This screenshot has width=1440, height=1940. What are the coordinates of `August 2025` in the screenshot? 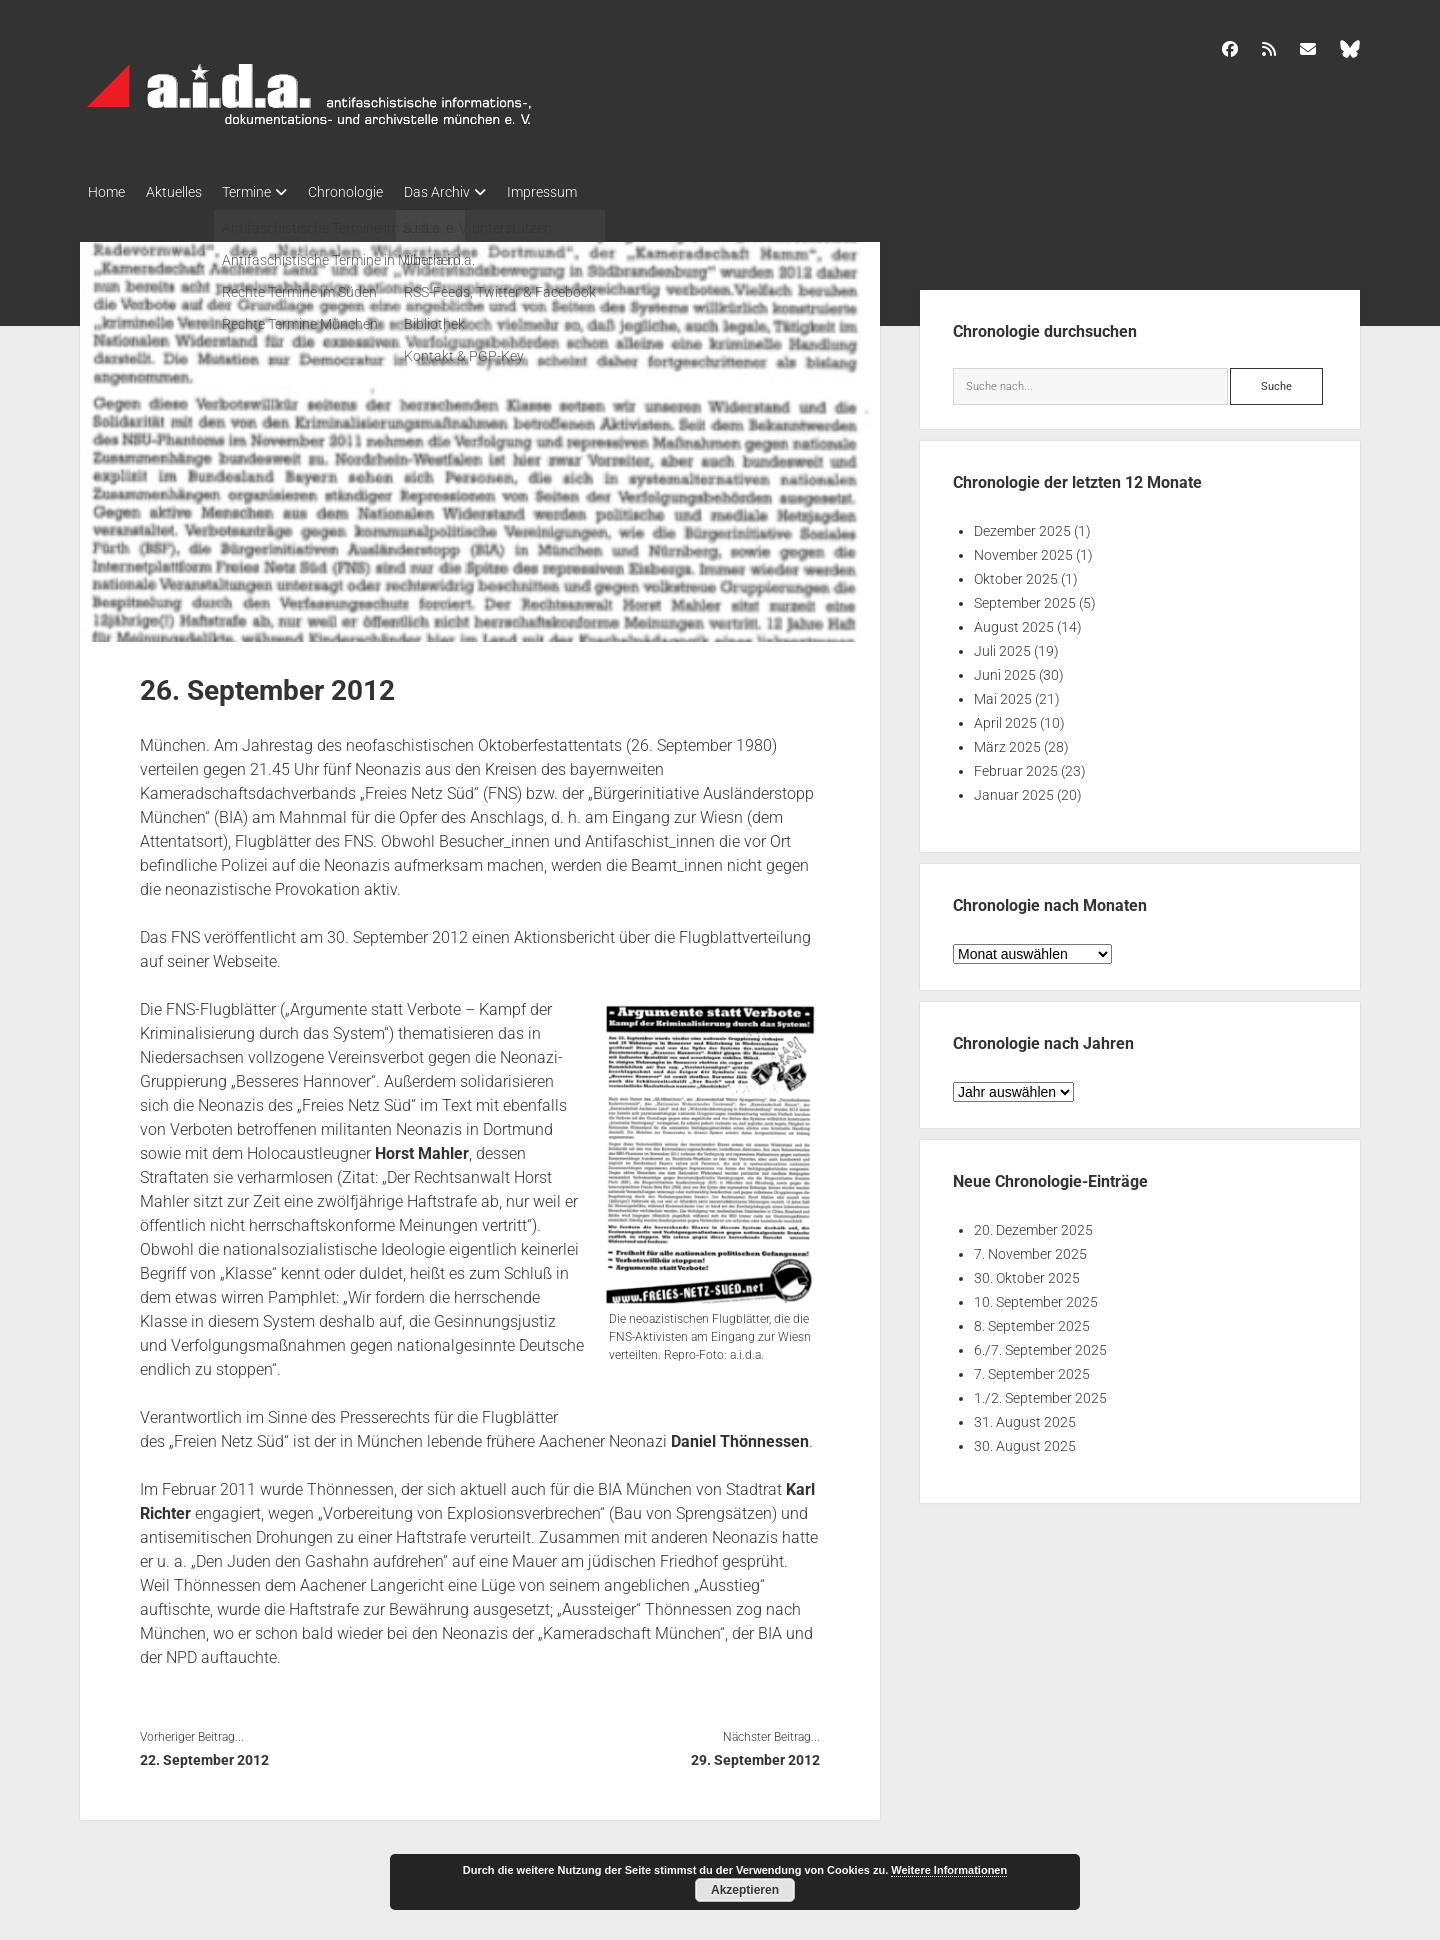 It's located at (1014, 622).